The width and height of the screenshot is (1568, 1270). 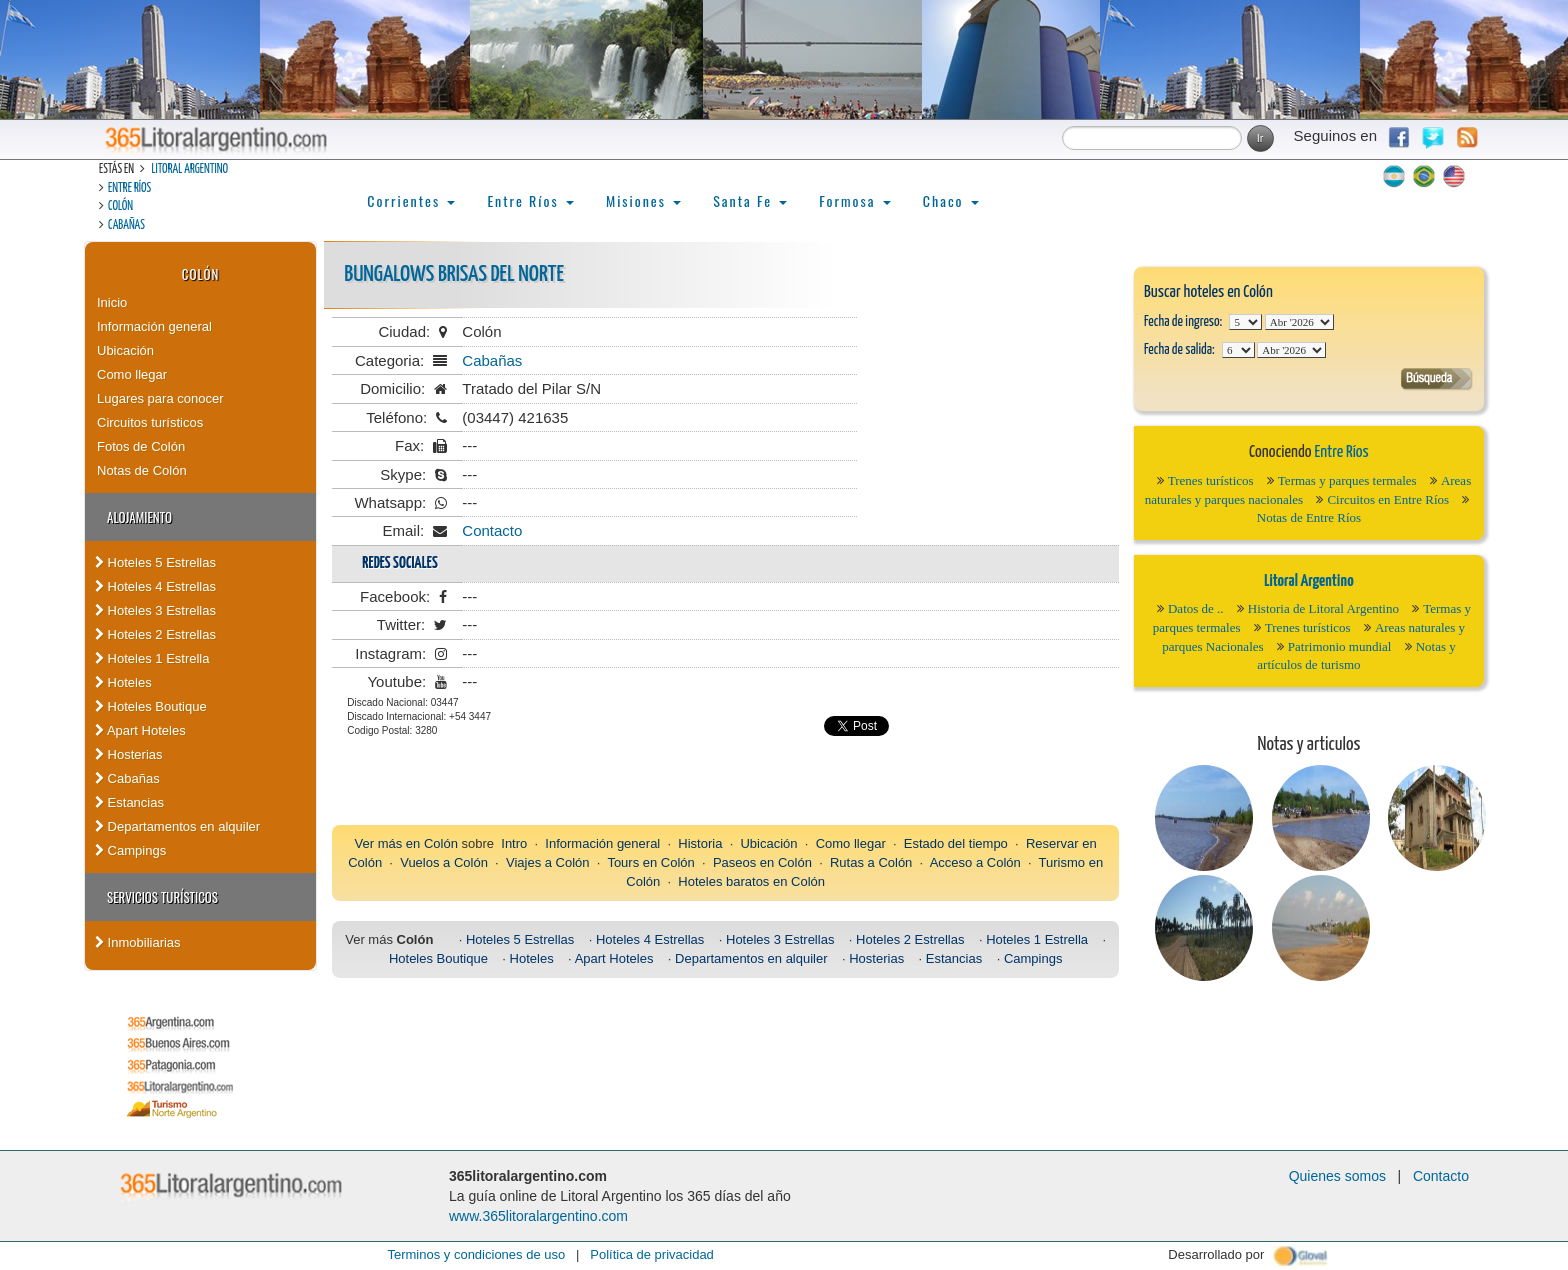 What do you see at coordinates (151, 706) in the screenshot?
I see `Hoteles Boutique` at bounding box center [151, 706].